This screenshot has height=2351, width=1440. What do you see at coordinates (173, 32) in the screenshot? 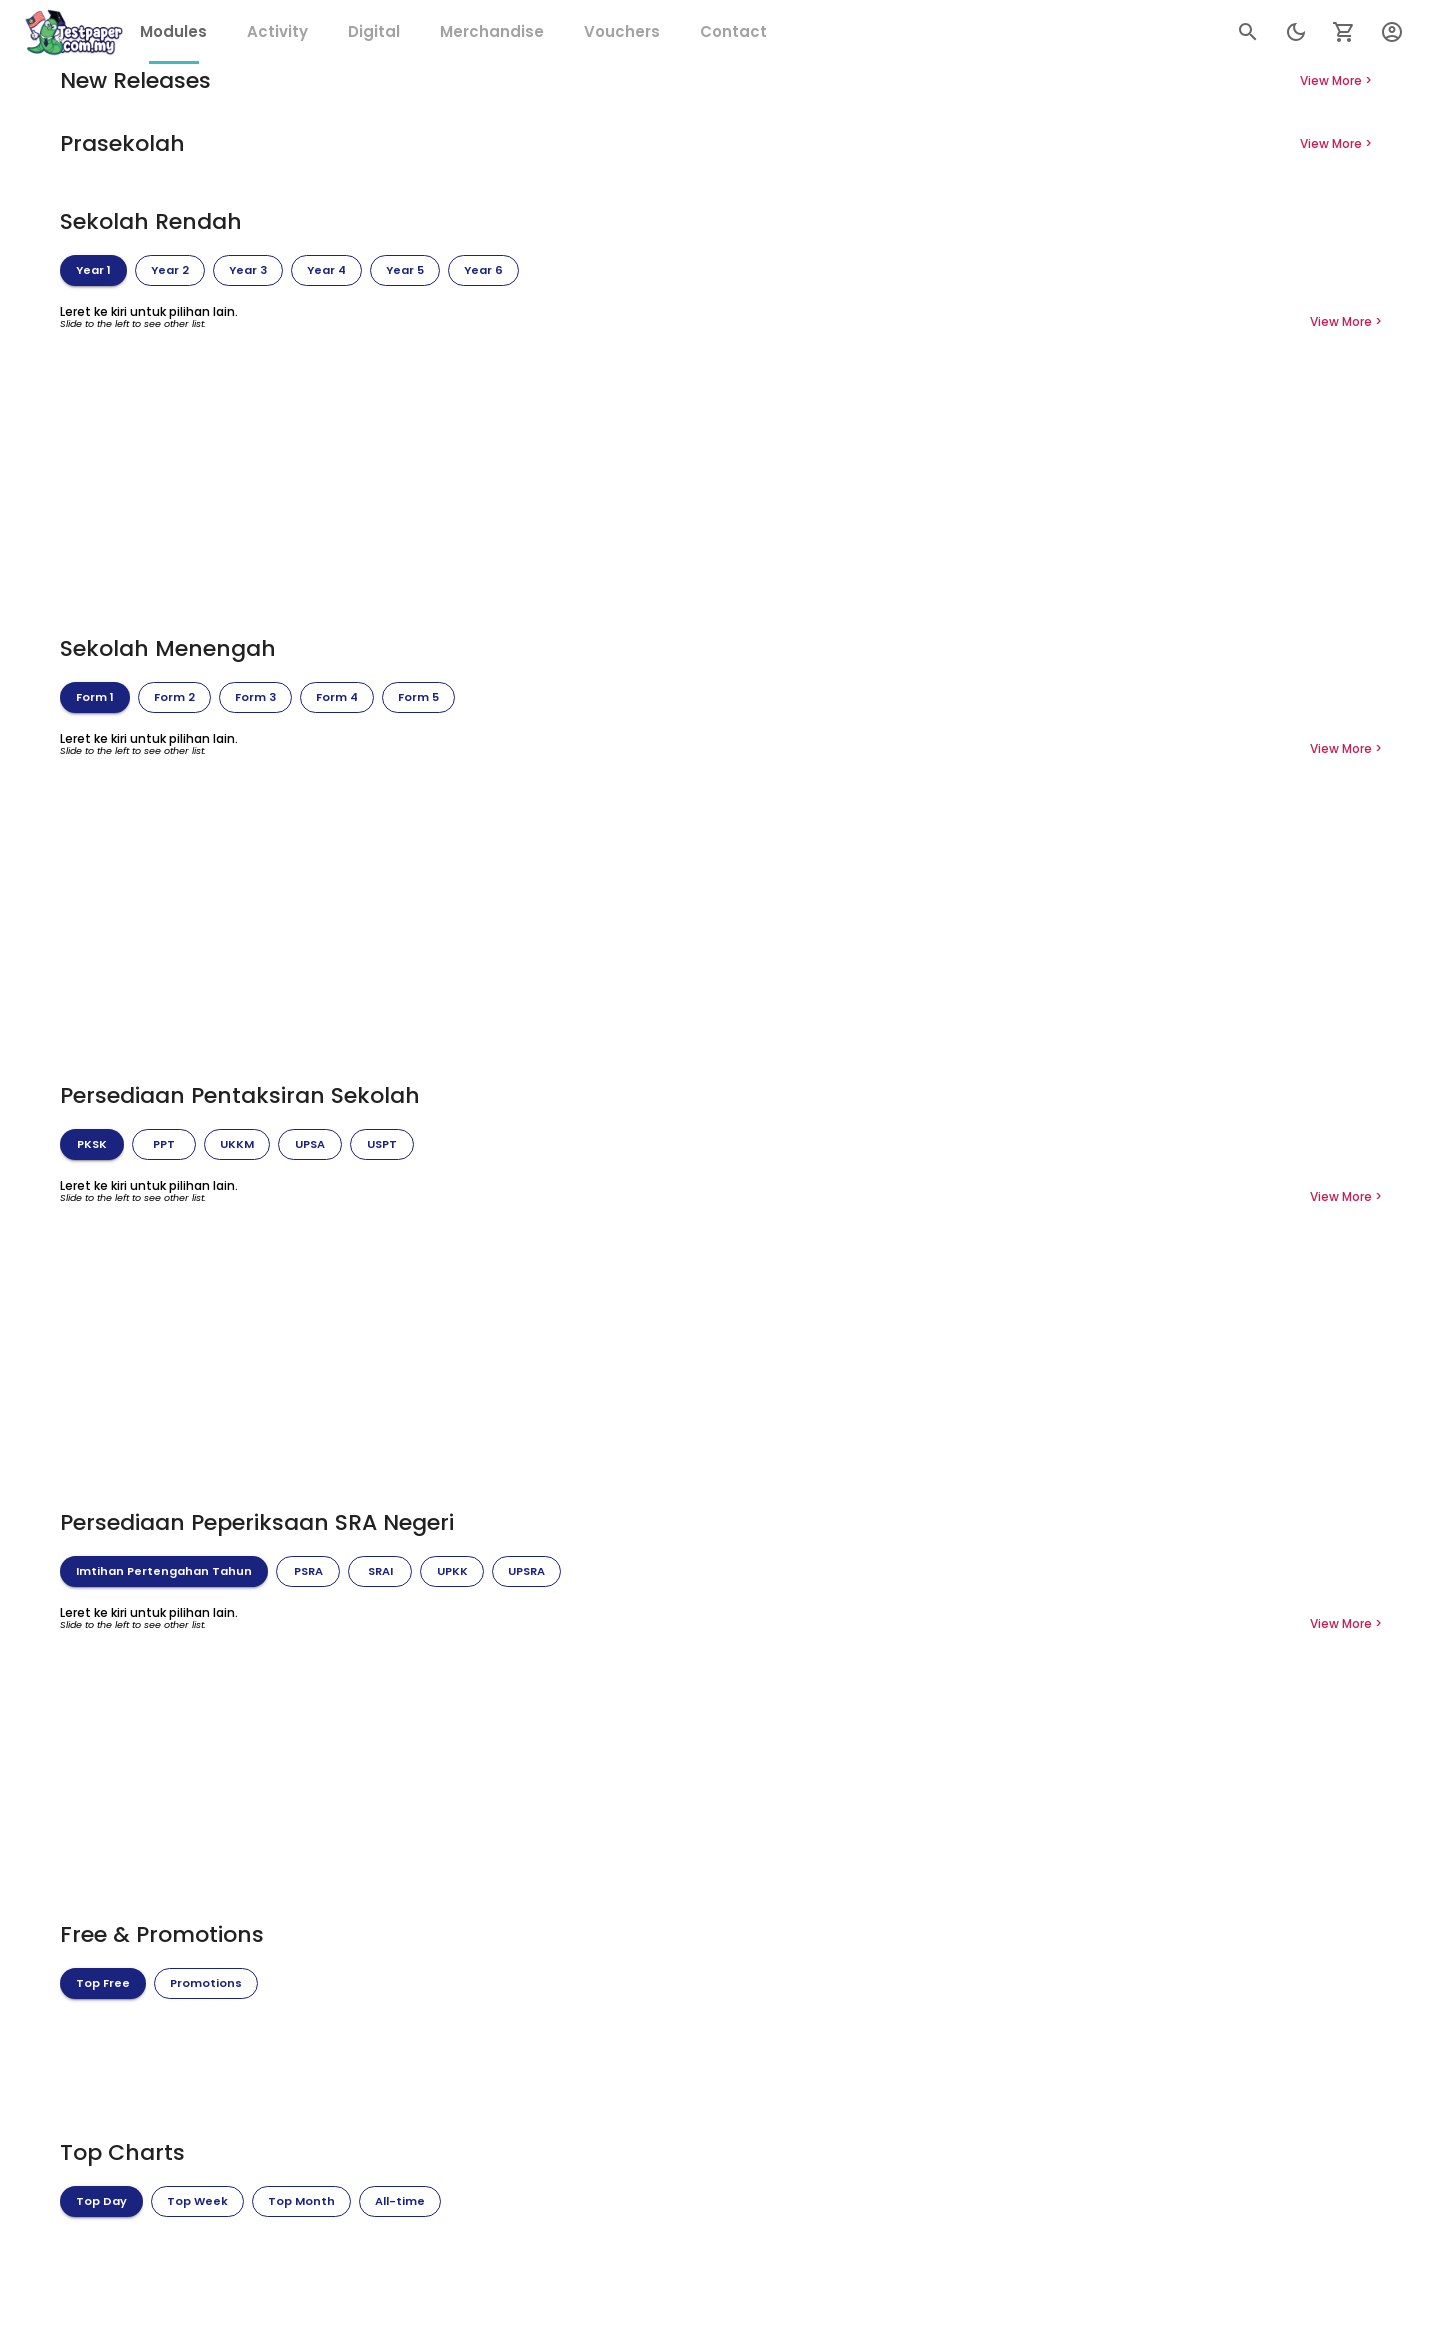
I see `[tab]` at bounding box center [173, 32].